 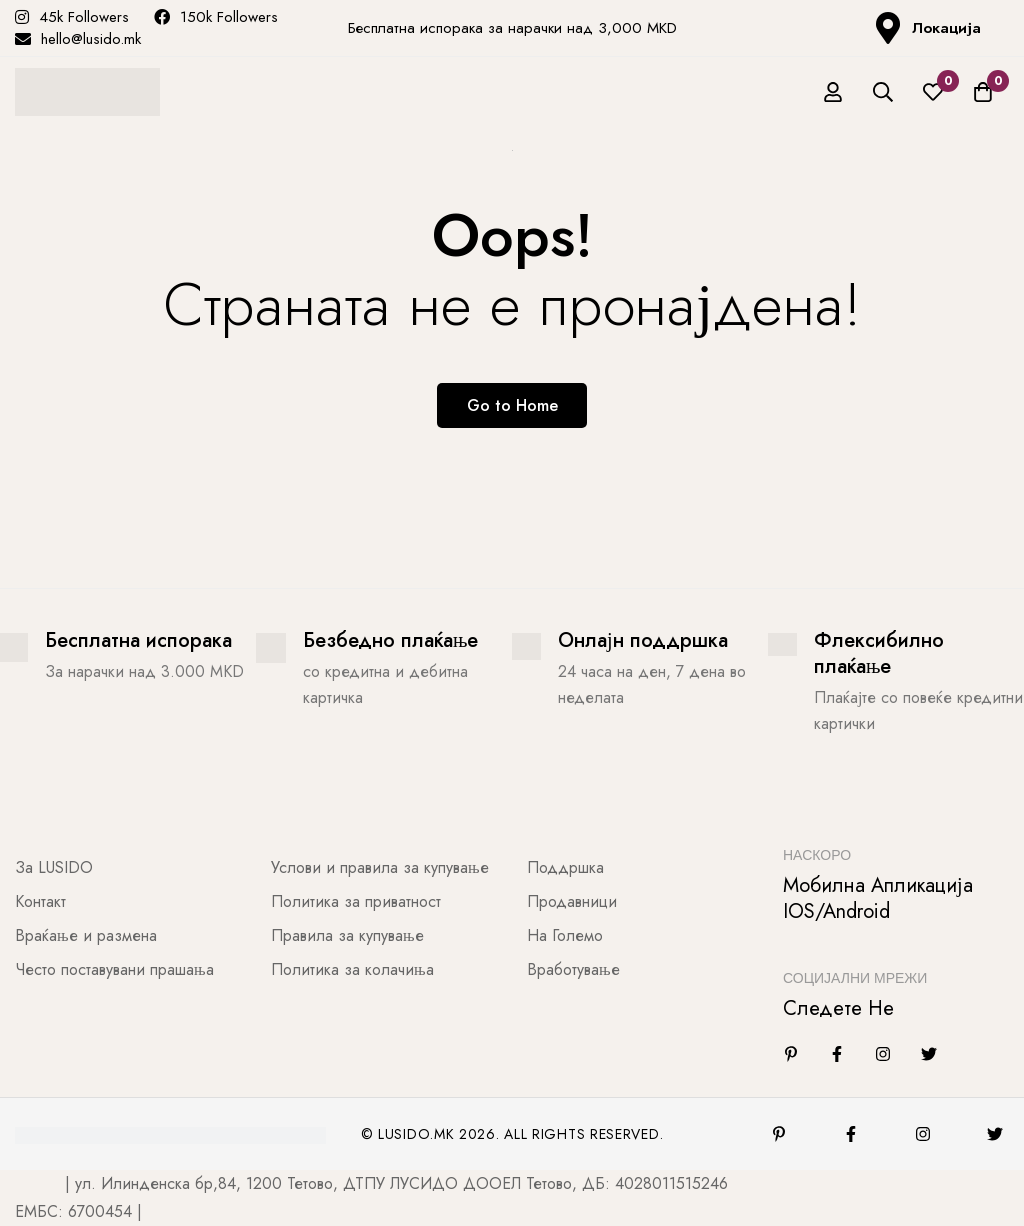 I want to click on [Најави се], so click(x=833, y=92).